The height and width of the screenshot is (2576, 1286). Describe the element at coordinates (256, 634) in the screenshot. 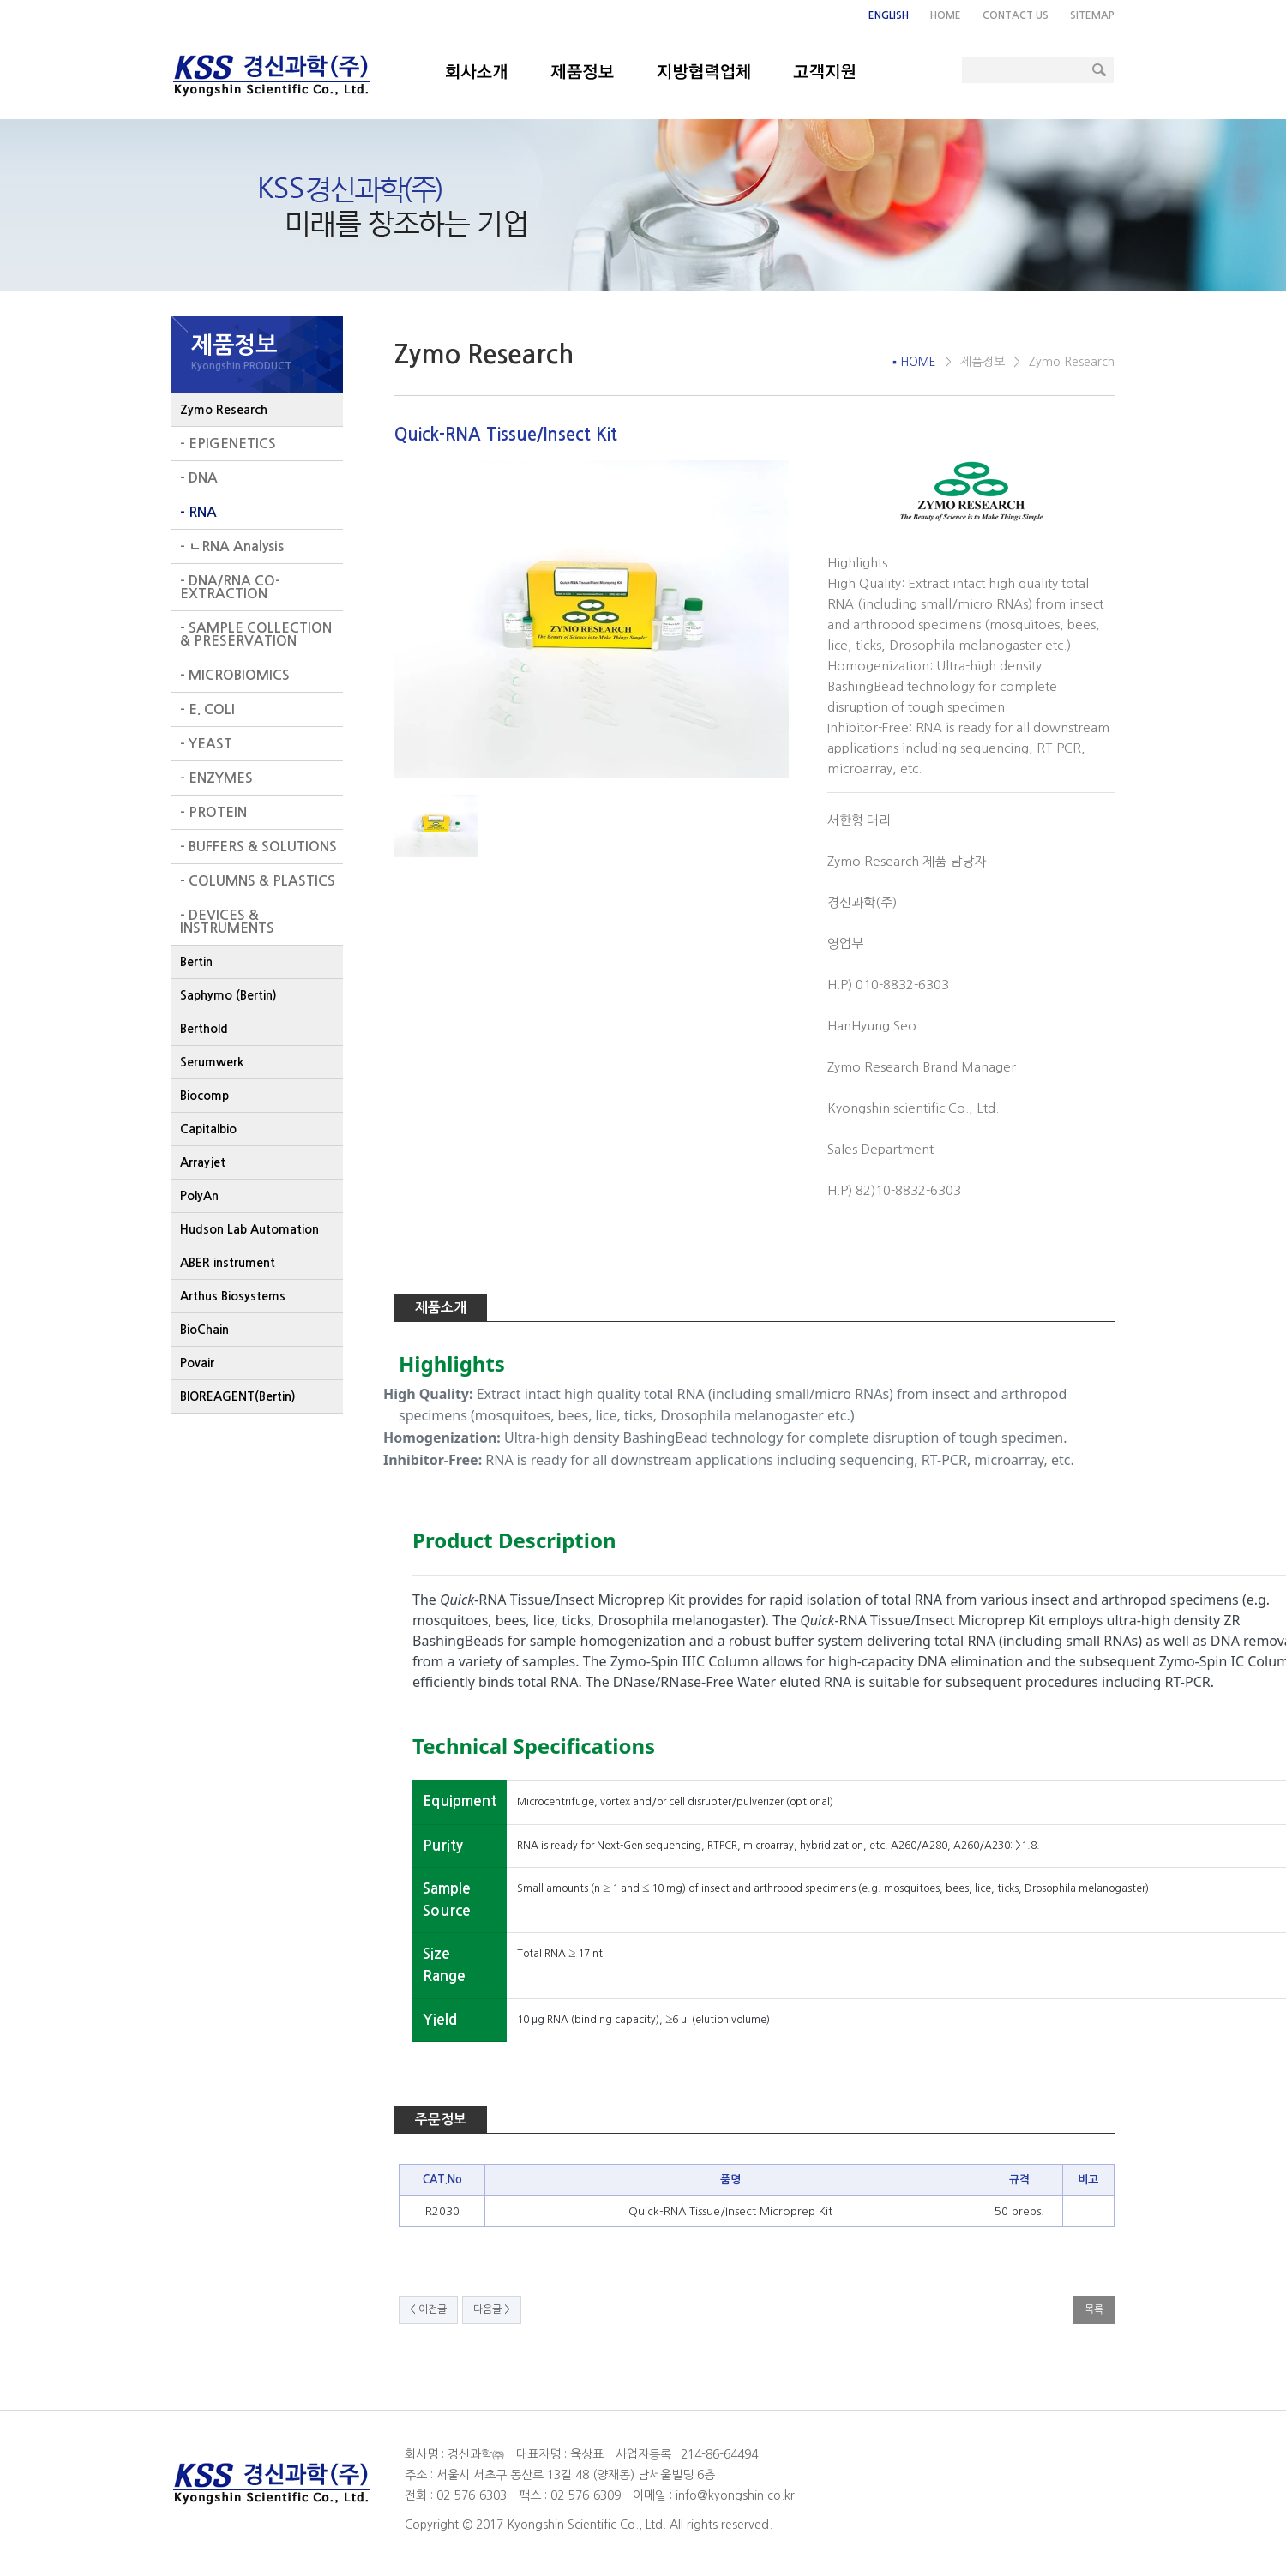

I see `- SAMPLE COLLECTION & PRESERVATION` at that location.